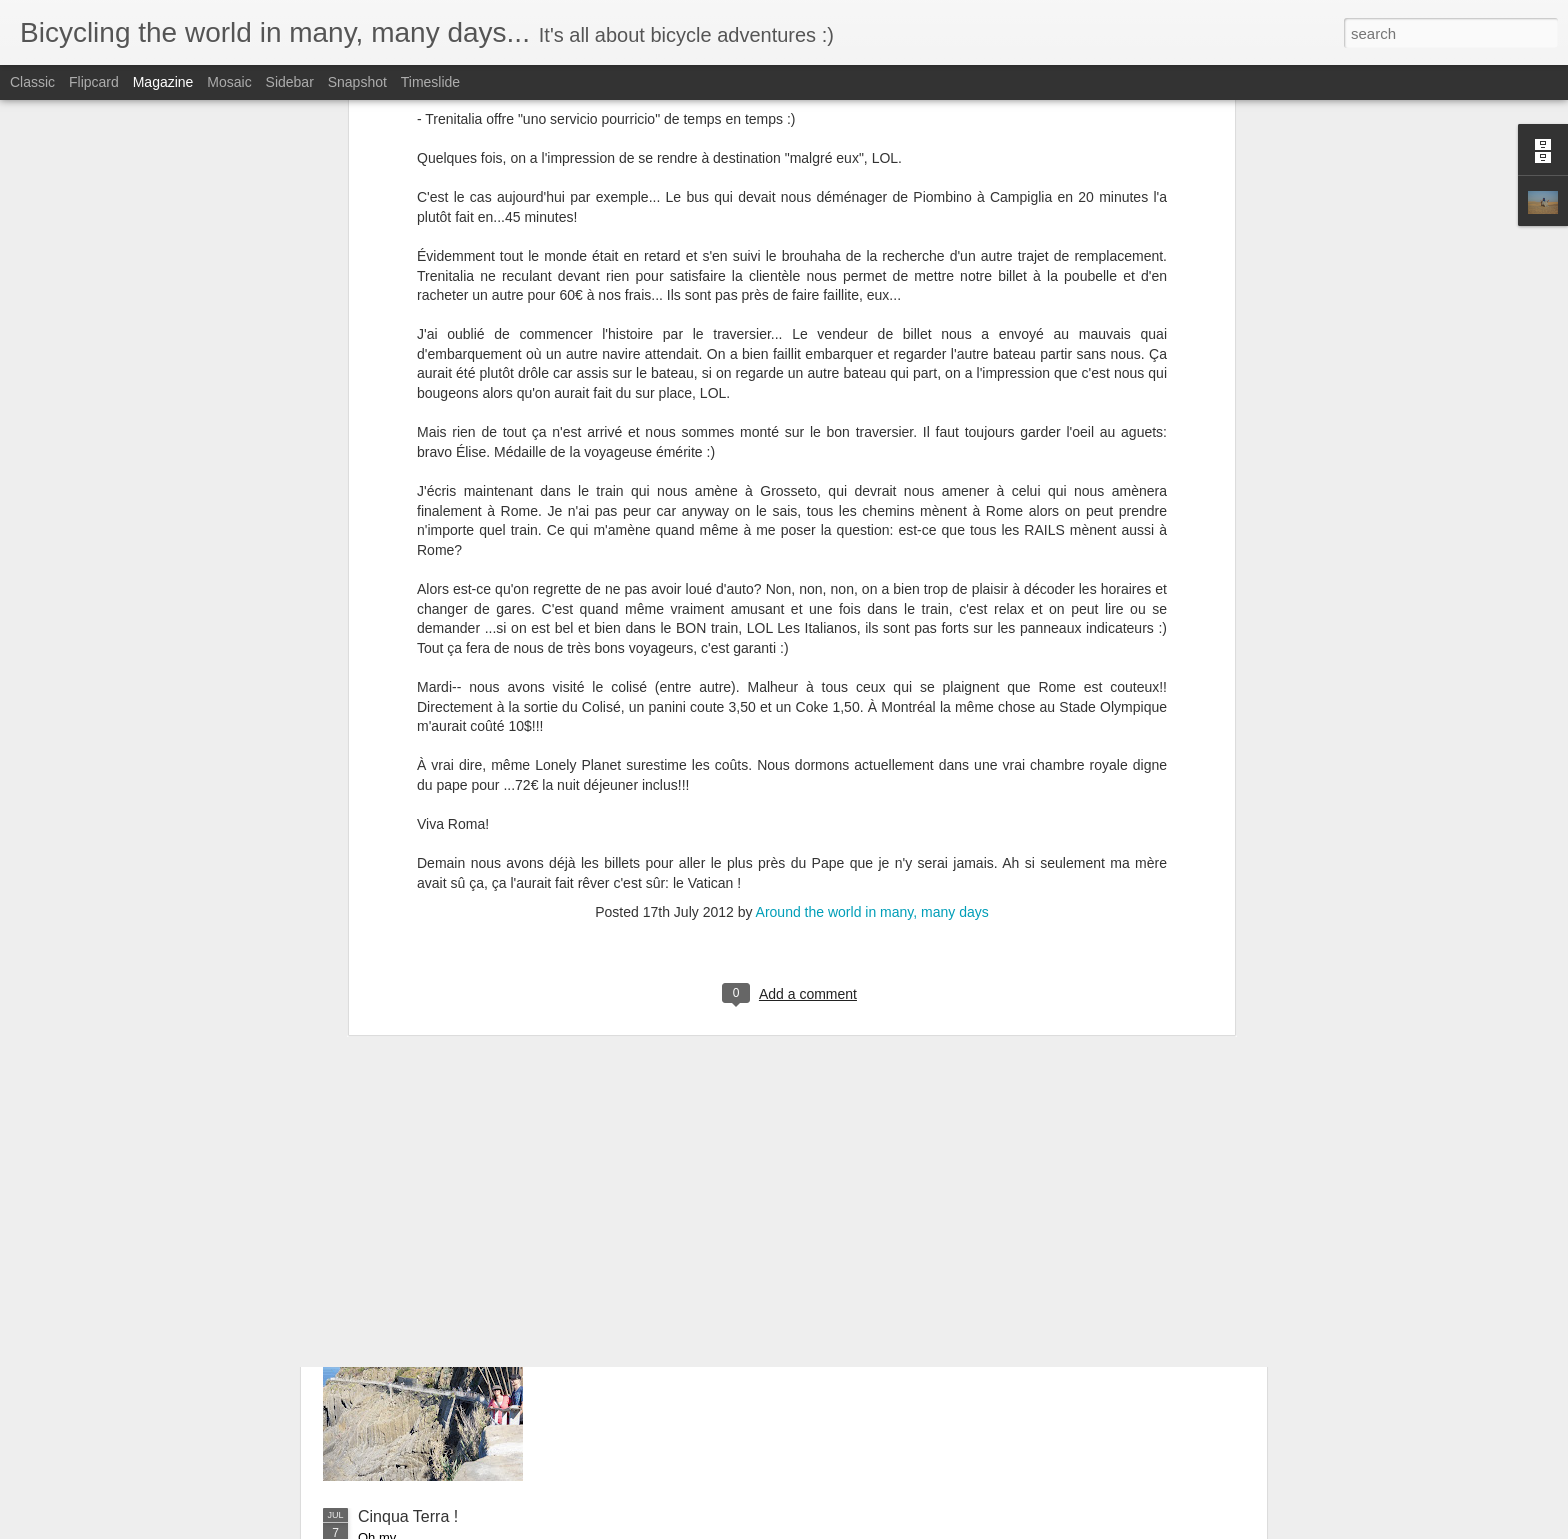 Image resolution: width=1568 pixels, height=1539 pixels. What do you see at coordinates (872, 482) in the screenshot?
I see `Around the world in many, many days` at bounding box center [872, 482].